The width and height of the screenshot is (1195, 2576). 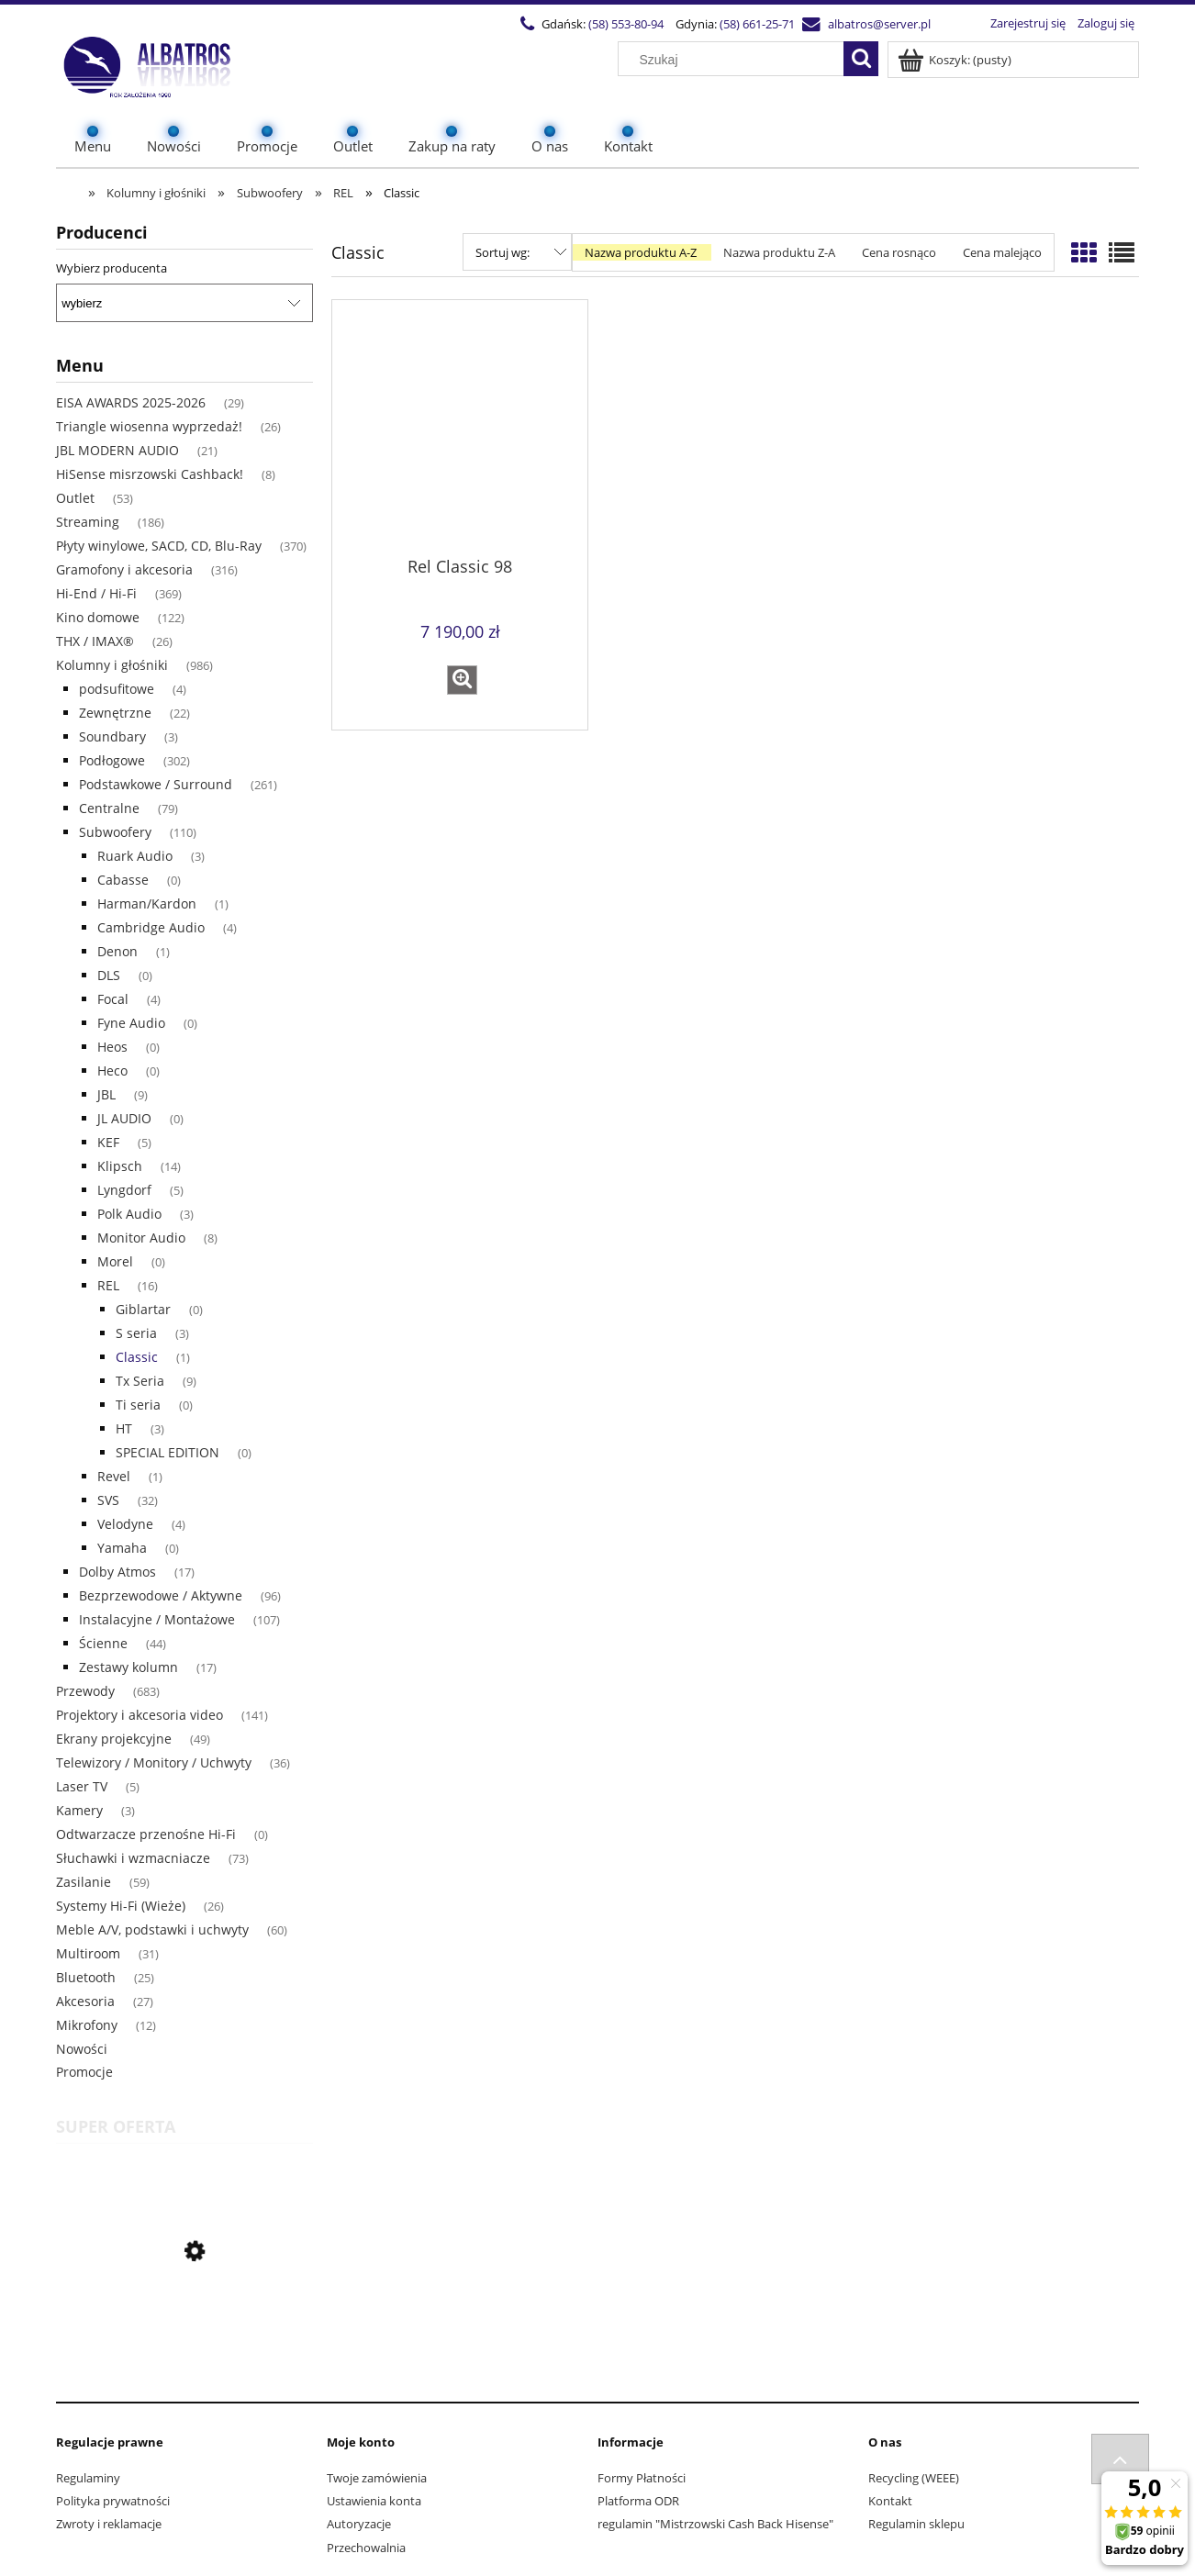 I want to click on Subwoofery [Subwoofery 110], so click(x=115, y=832).